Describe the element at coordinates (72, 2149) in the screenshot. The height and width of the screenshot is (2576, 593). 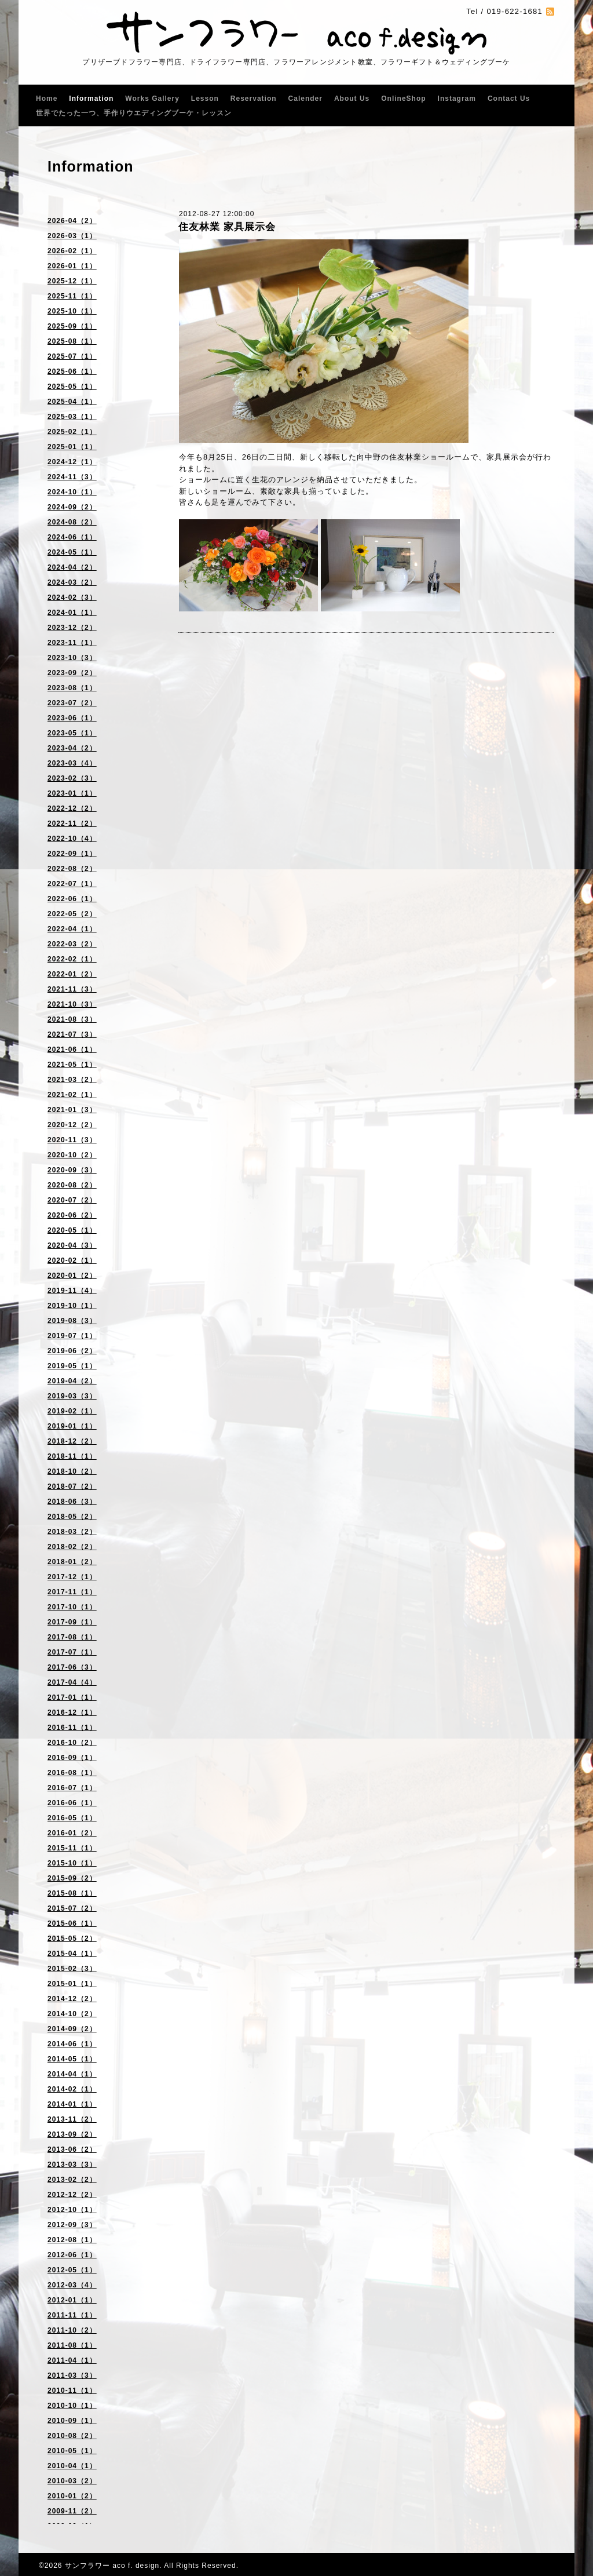
I see `2013-06（2）` at that location.